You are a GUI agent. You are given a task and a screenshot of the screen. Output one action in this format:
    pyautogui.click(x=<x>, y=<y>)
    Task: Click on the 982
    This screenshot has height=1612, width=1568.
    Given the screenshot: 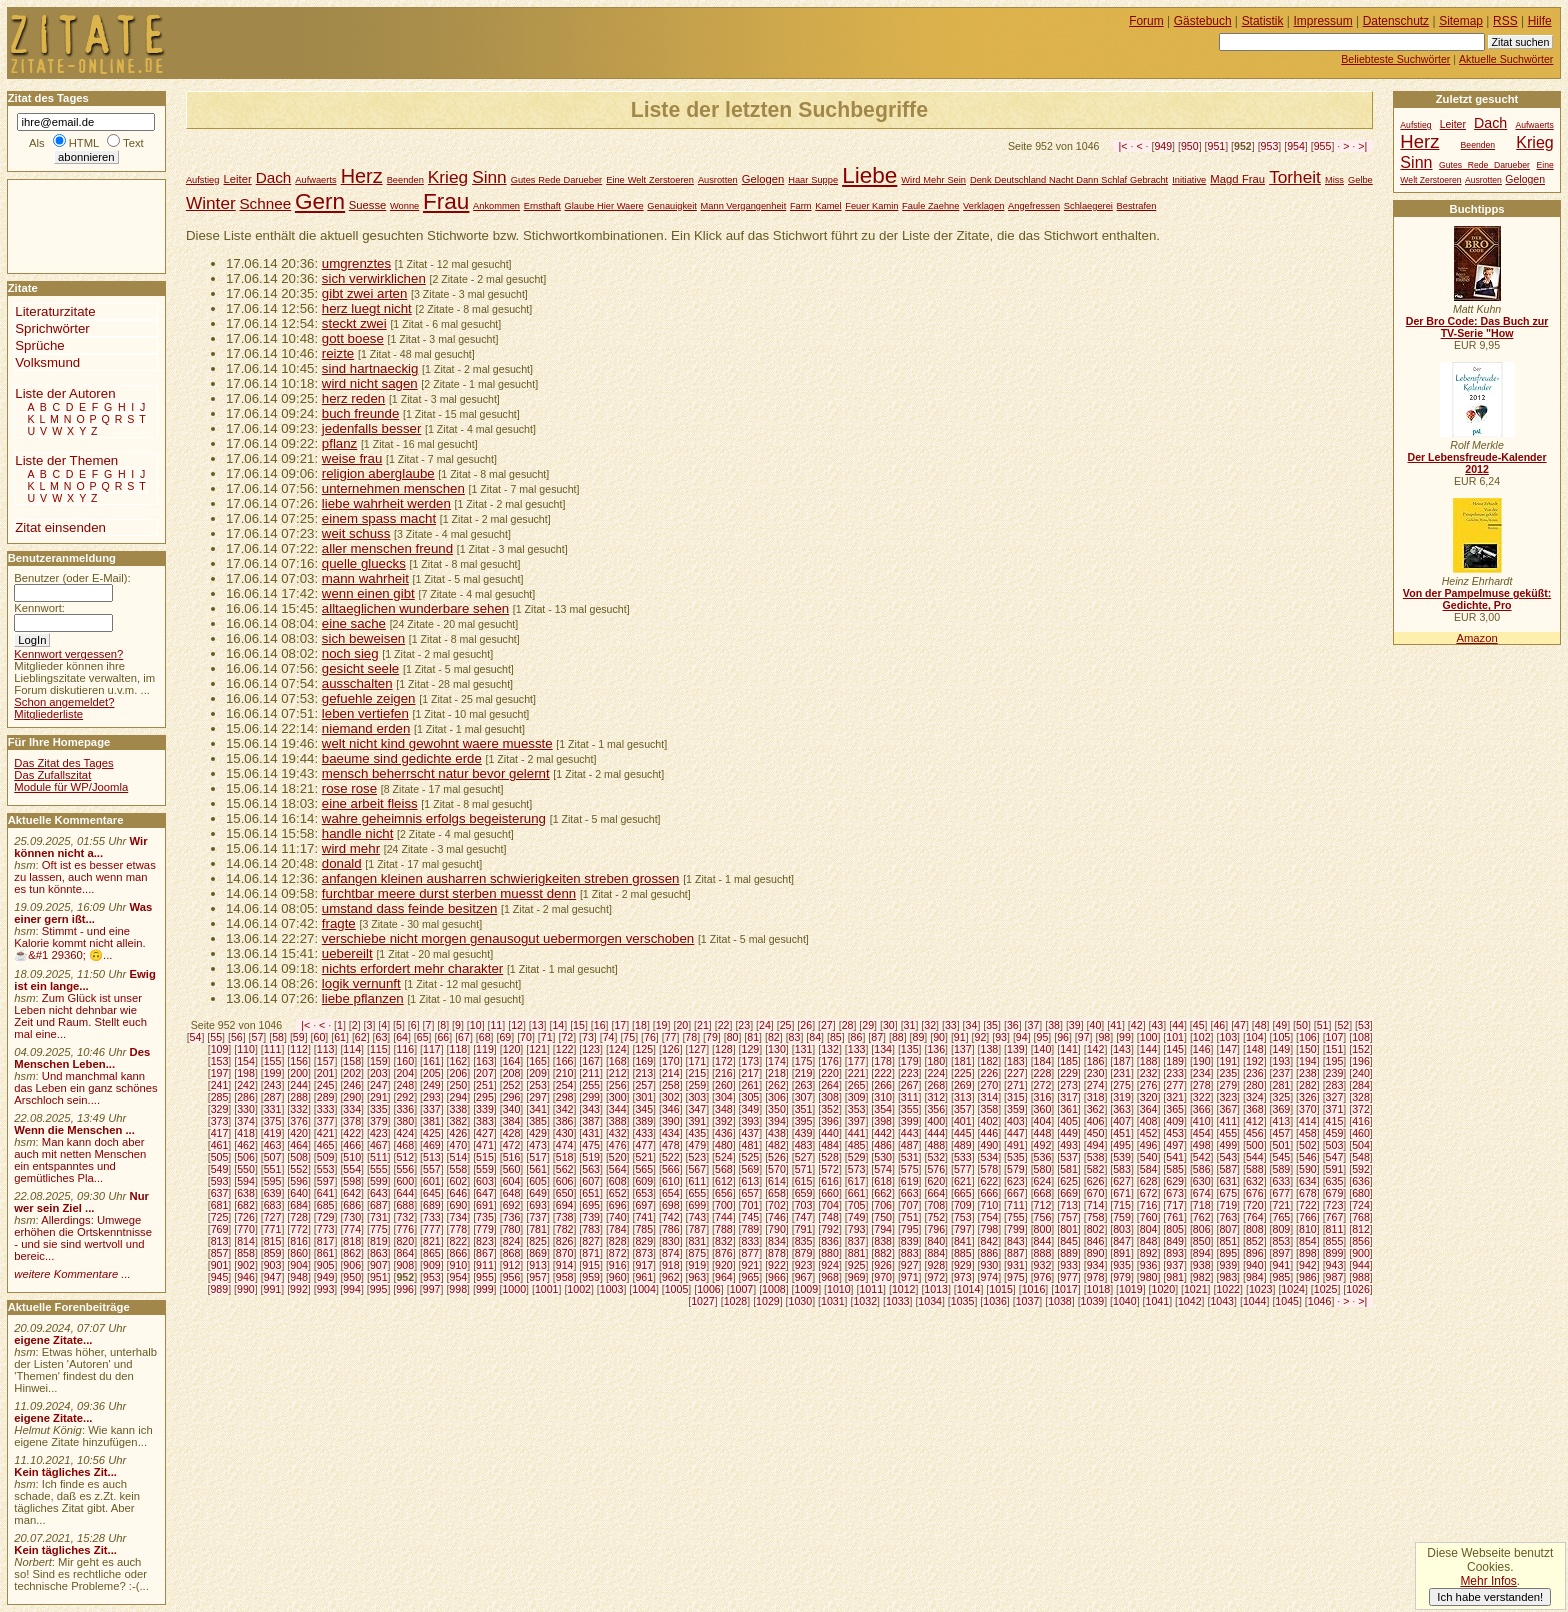 What is the action you would take?
    pyautogui.click(x=1202, y=1277)
    